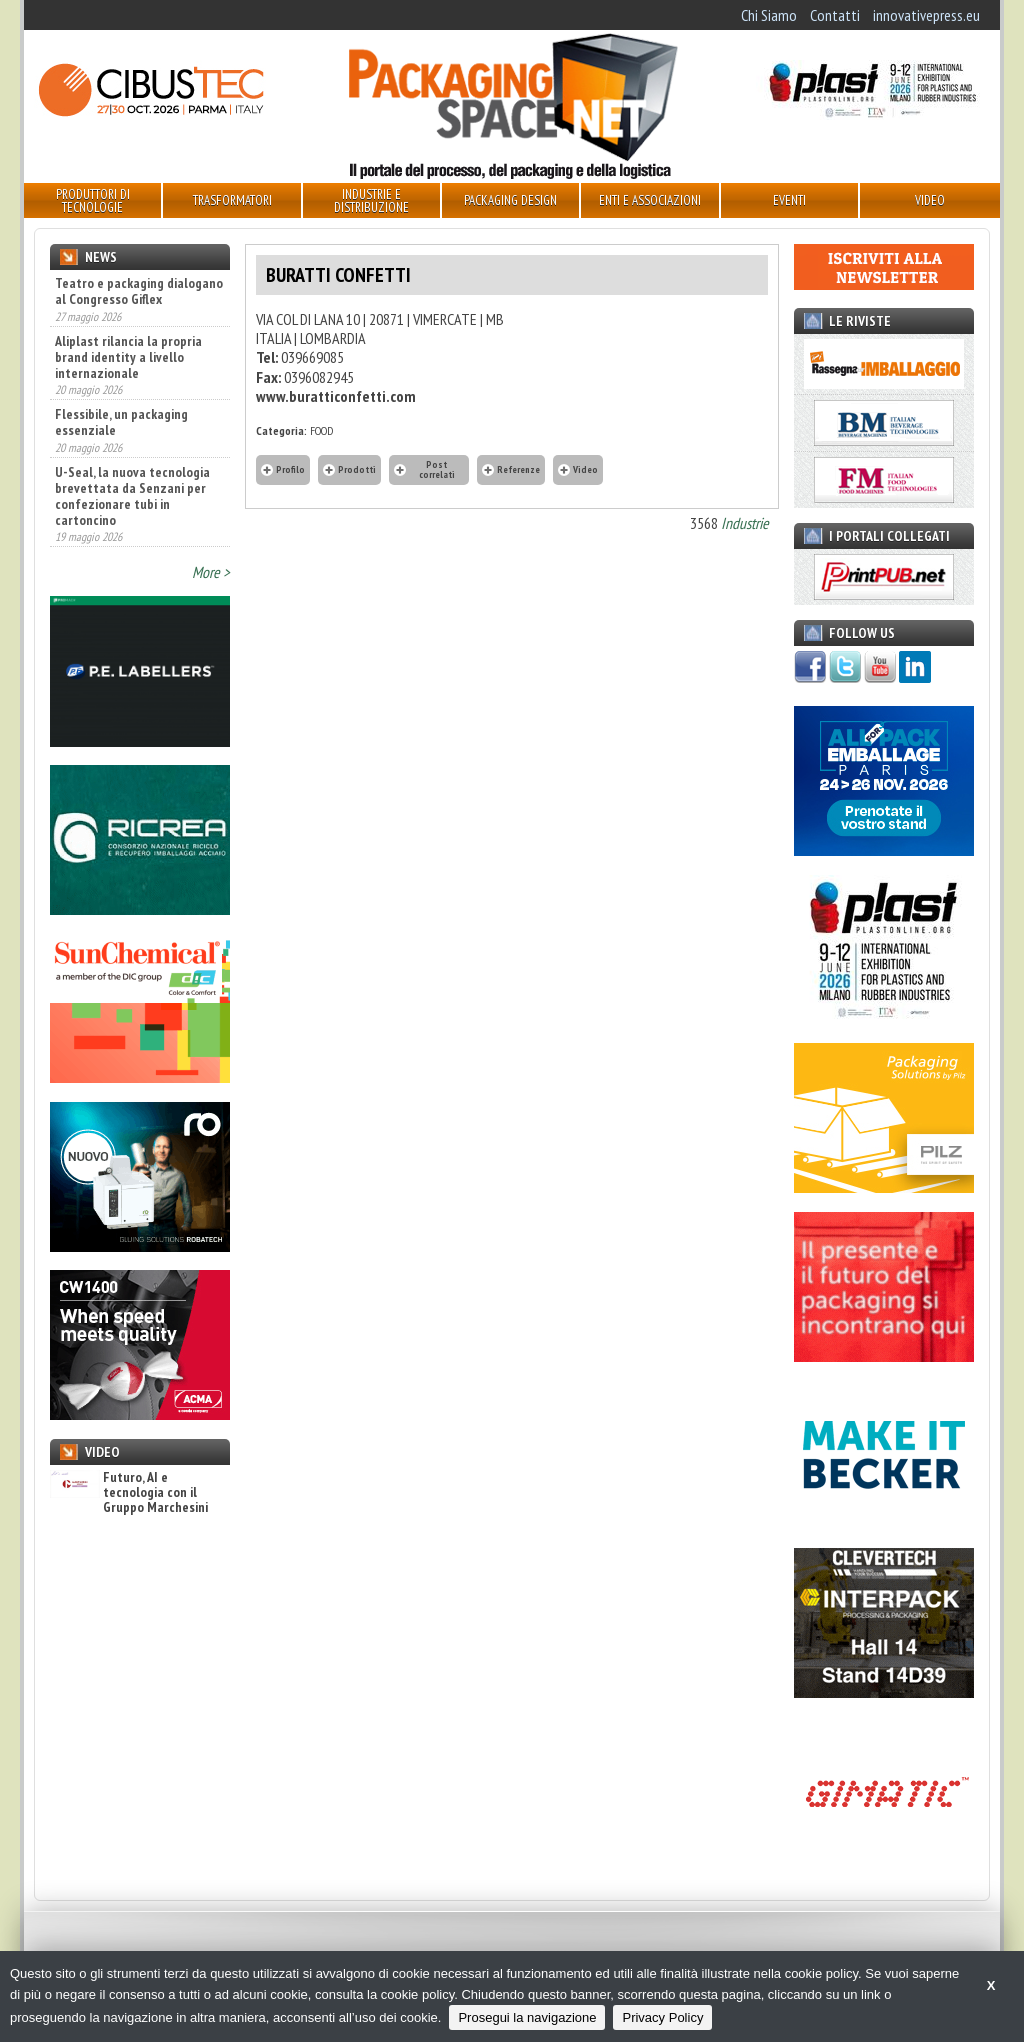 Image resolution: width=1024 pixels, height=2042 pixels. What do you see at coordinates (211, 572) in the screenshot?
I see `More >` at bounding box center [211, 572].